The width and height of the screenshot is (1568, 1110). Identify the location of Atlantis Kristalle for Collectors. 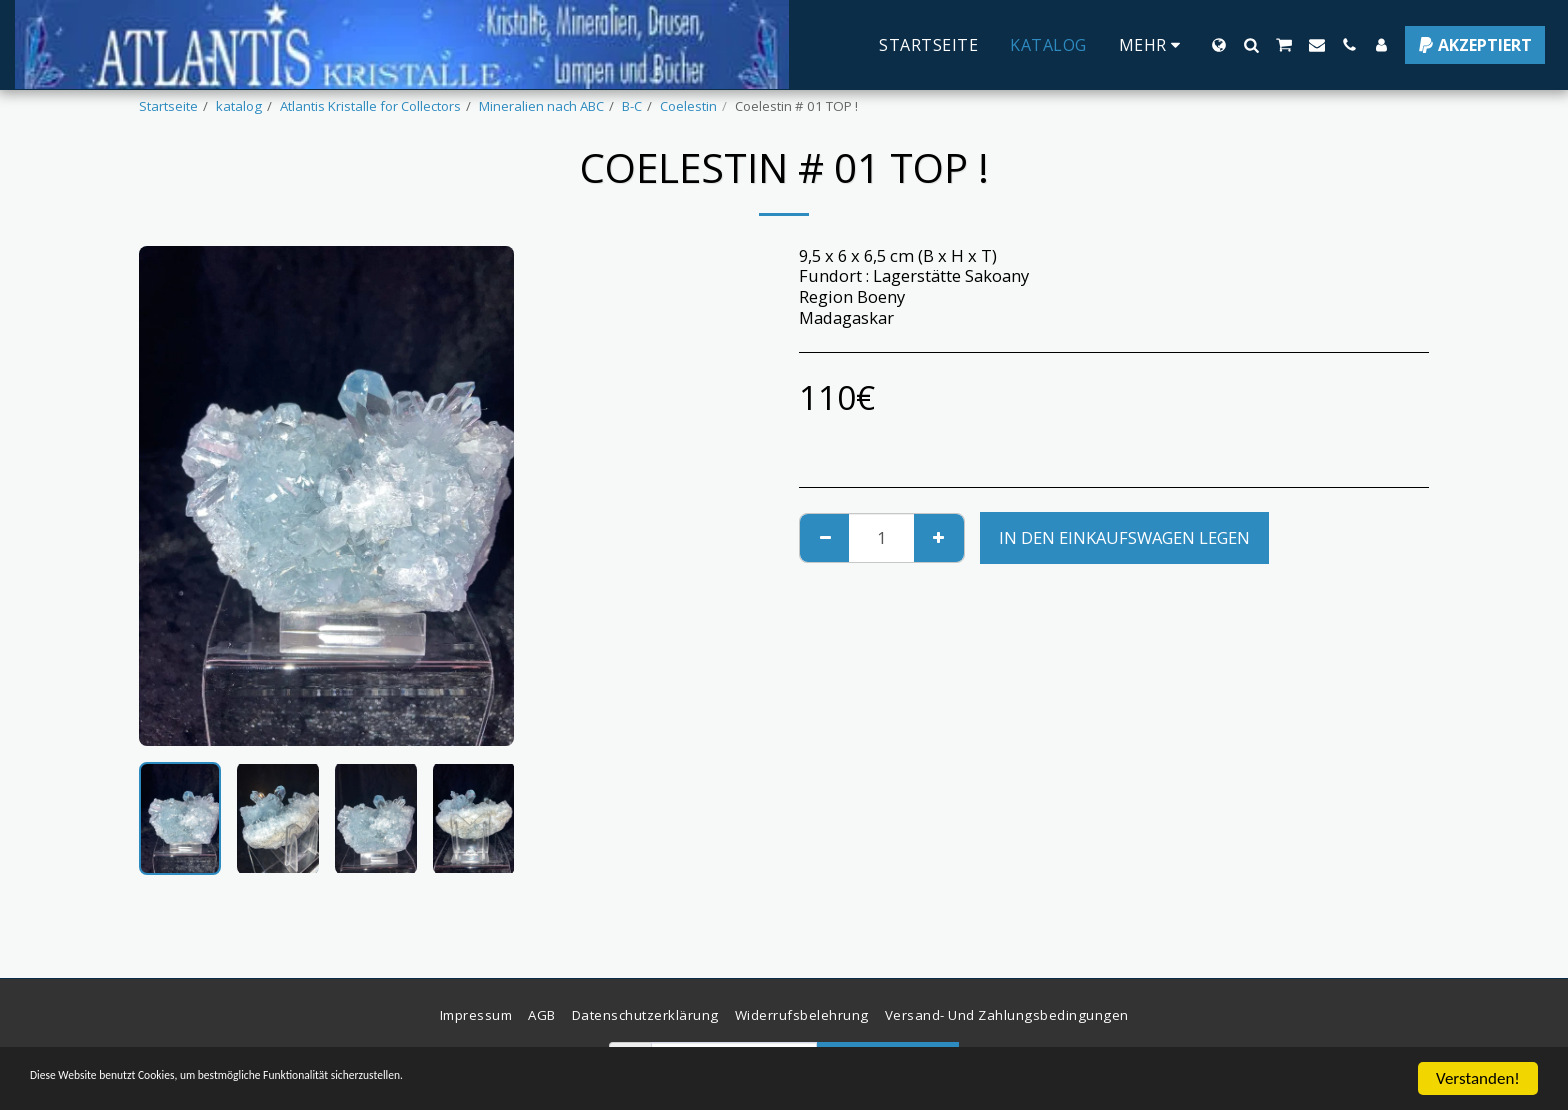
(370, 106).